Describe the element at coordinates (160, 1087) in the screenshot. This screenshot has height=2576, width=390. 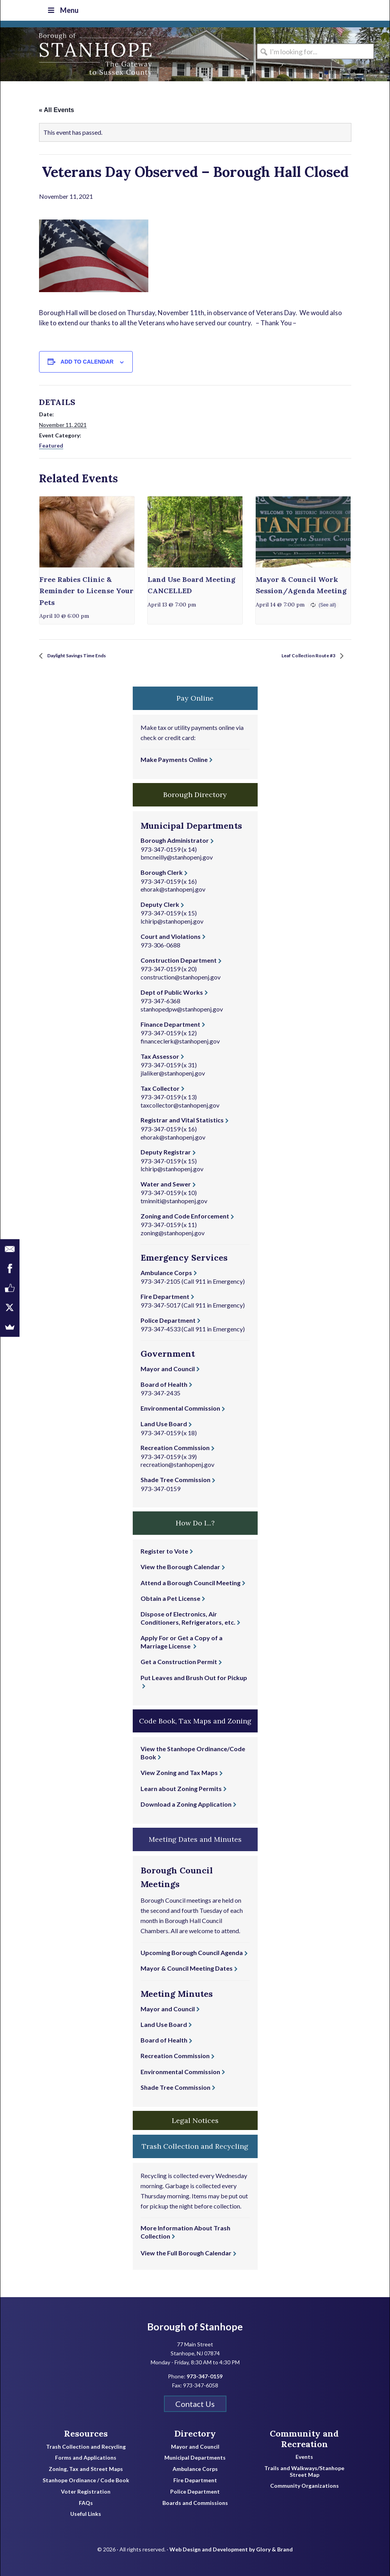
I see `Tax Collector` at that location.